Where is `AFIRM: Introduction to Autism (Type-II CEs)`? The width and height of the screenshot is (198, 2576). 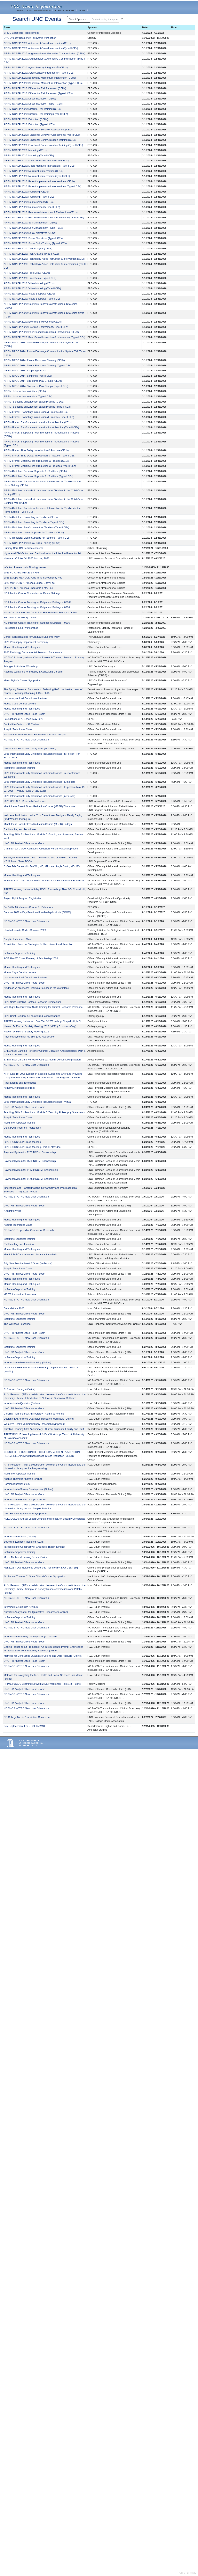 AFIRM: Introduction to Autism (Type-II CEs) is located at coordinates (28, 396).